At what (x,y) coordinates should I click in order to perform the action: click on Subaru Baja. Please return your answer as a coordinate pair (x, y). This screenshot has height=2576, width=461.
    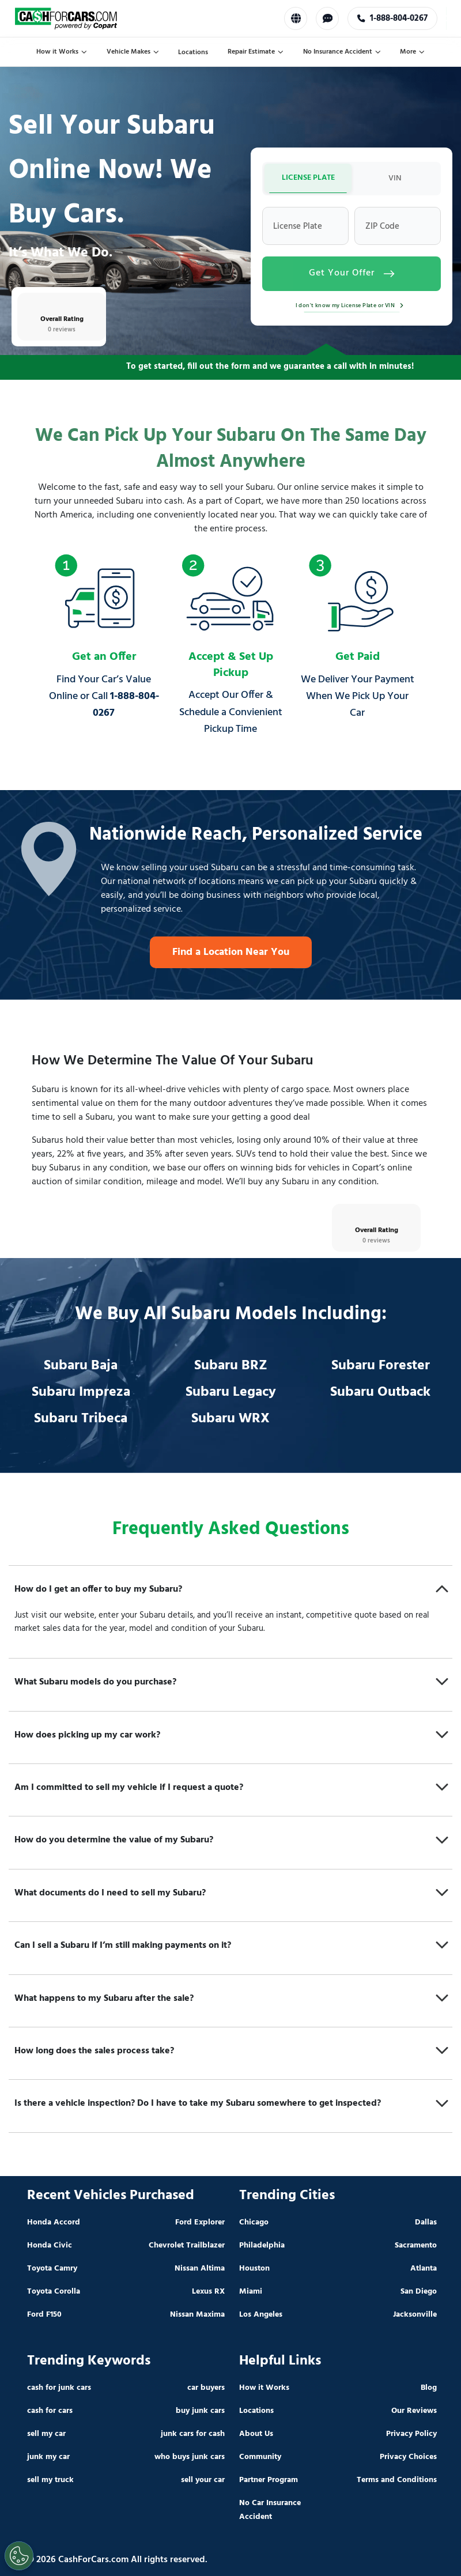
    Looking at the image, I should click on (81, 1366).